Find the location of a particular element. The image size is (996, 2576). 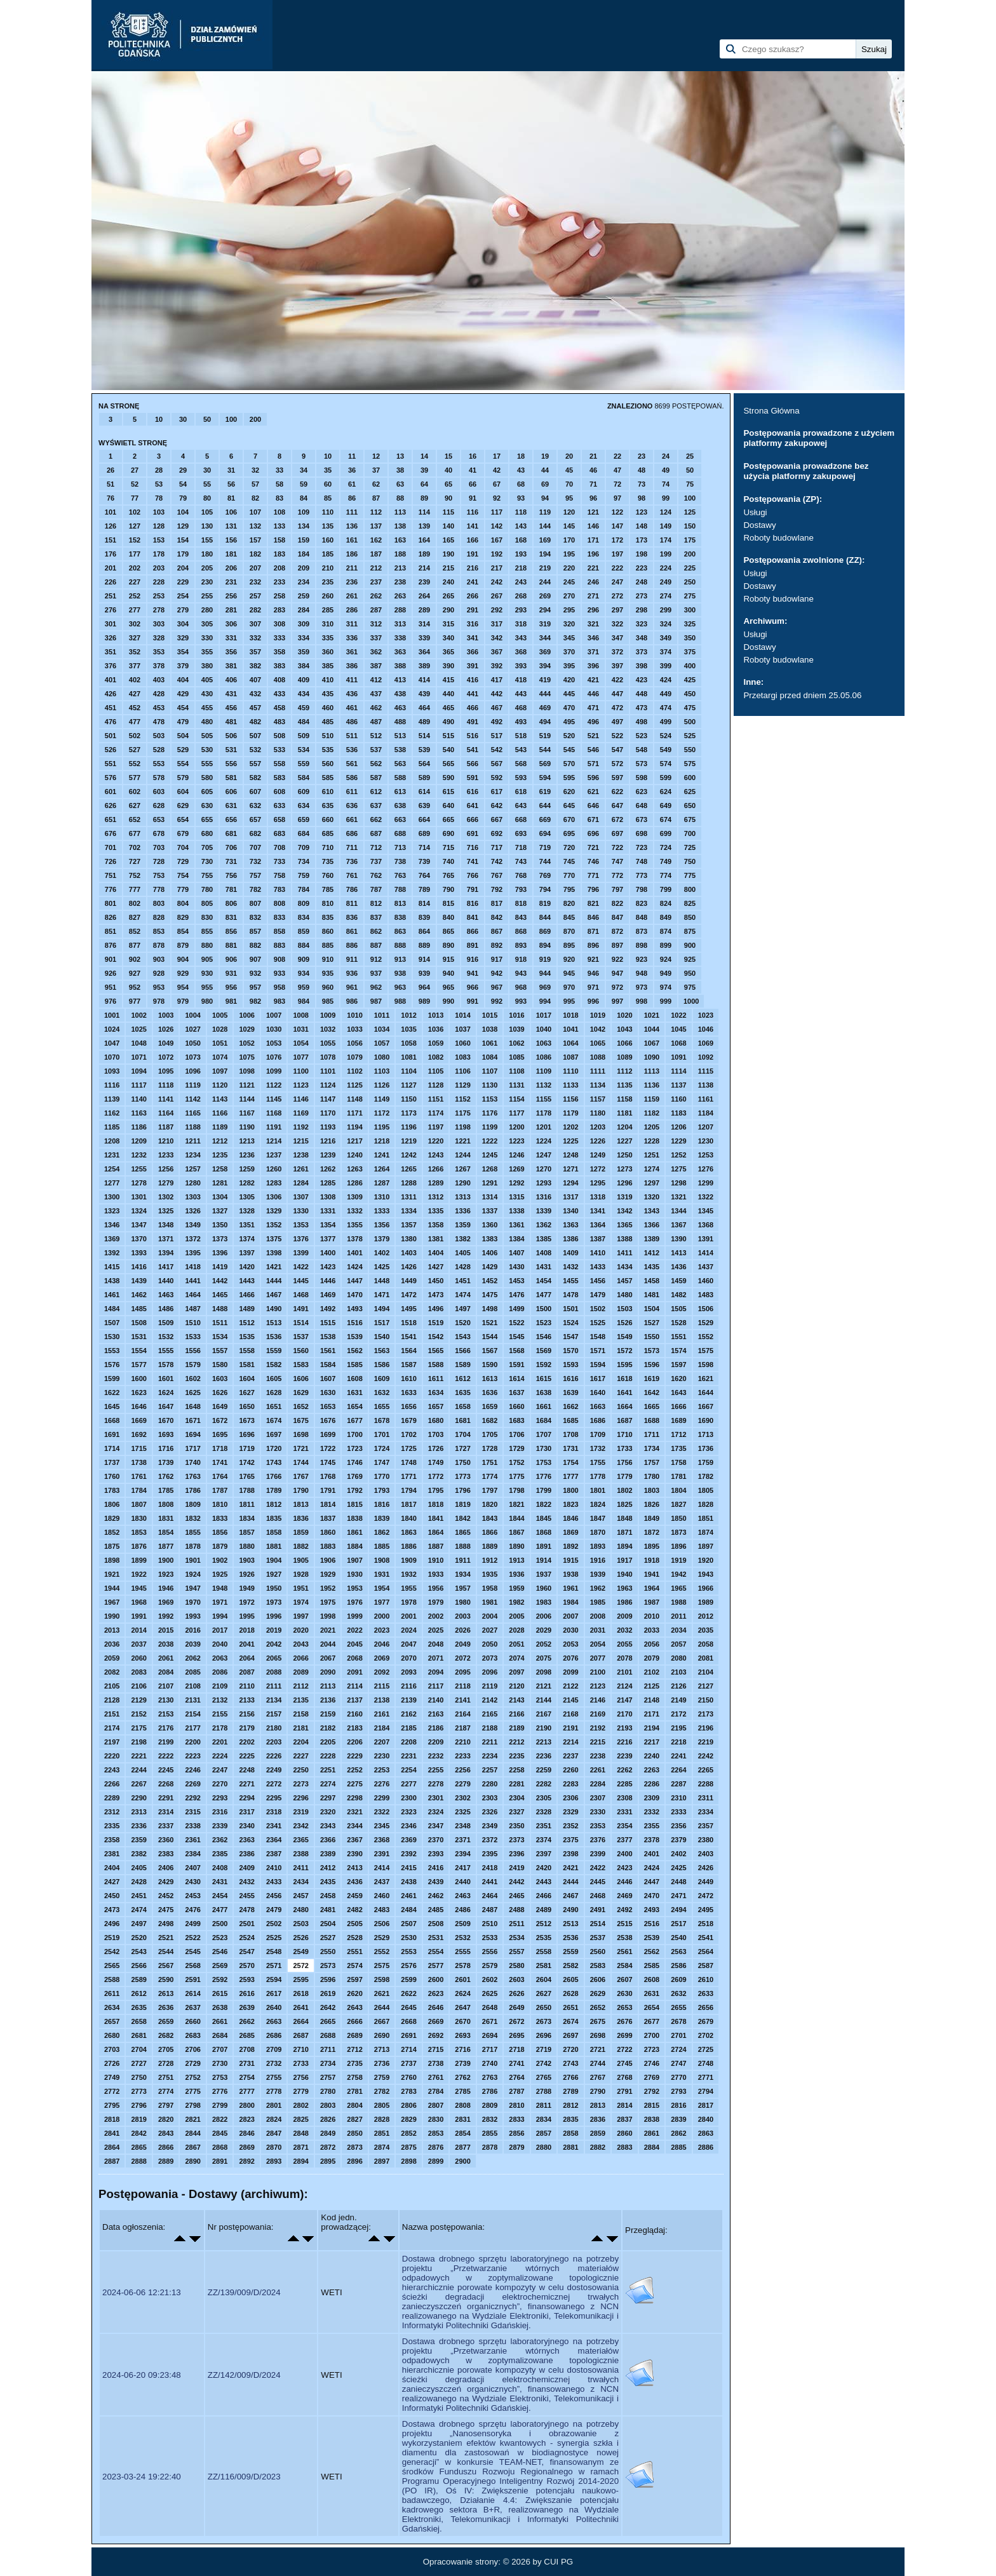

2461 is located at coordinates (408, 1895).